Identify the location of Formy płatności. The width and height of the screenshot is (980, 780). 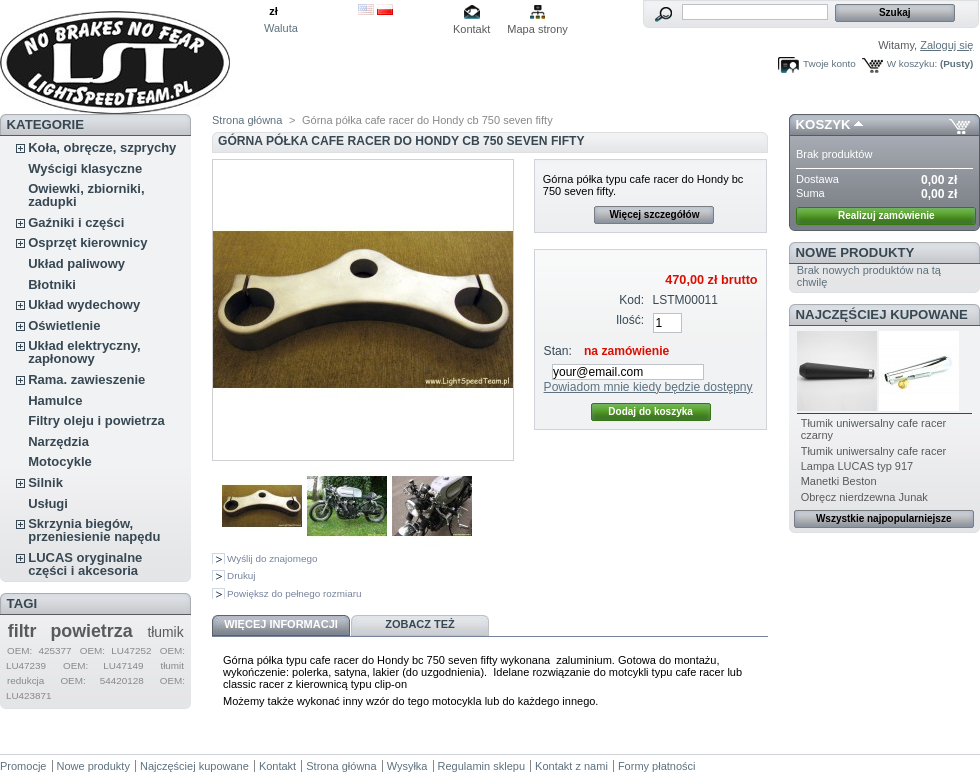
(657, 766).